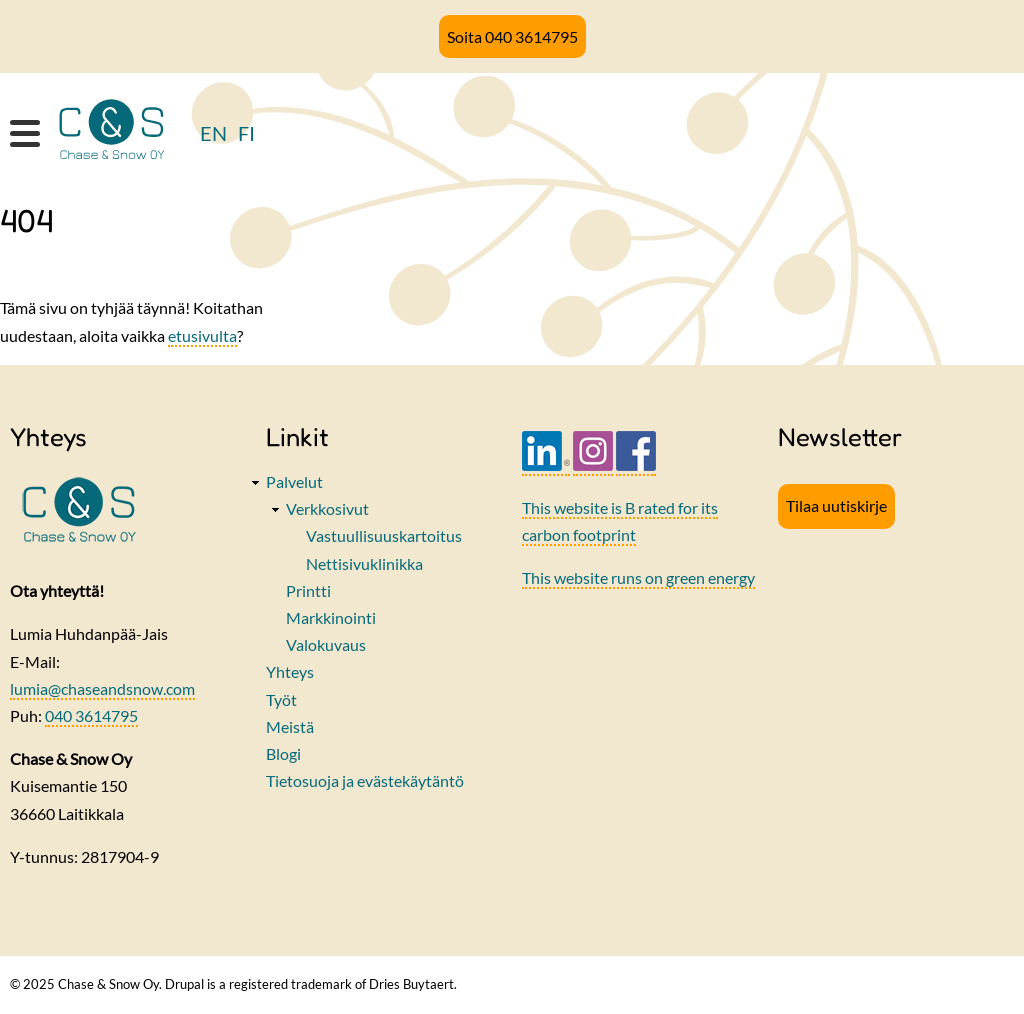 This screenshot has width=1024, height=1014. What do you see at coordinates (384, 535) in the screenshot?
I see `Vastuullisuuskartoitus` at bounding box center [384, 535].